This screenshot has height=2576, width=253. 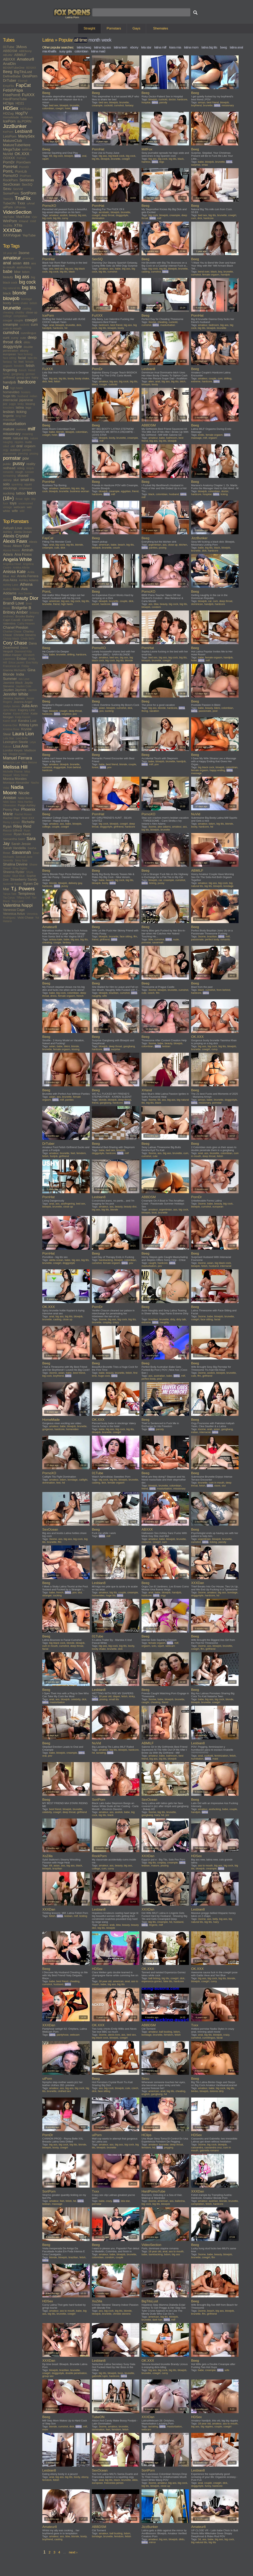 I want to click on Maggie Green, so click(x=17, y=754).